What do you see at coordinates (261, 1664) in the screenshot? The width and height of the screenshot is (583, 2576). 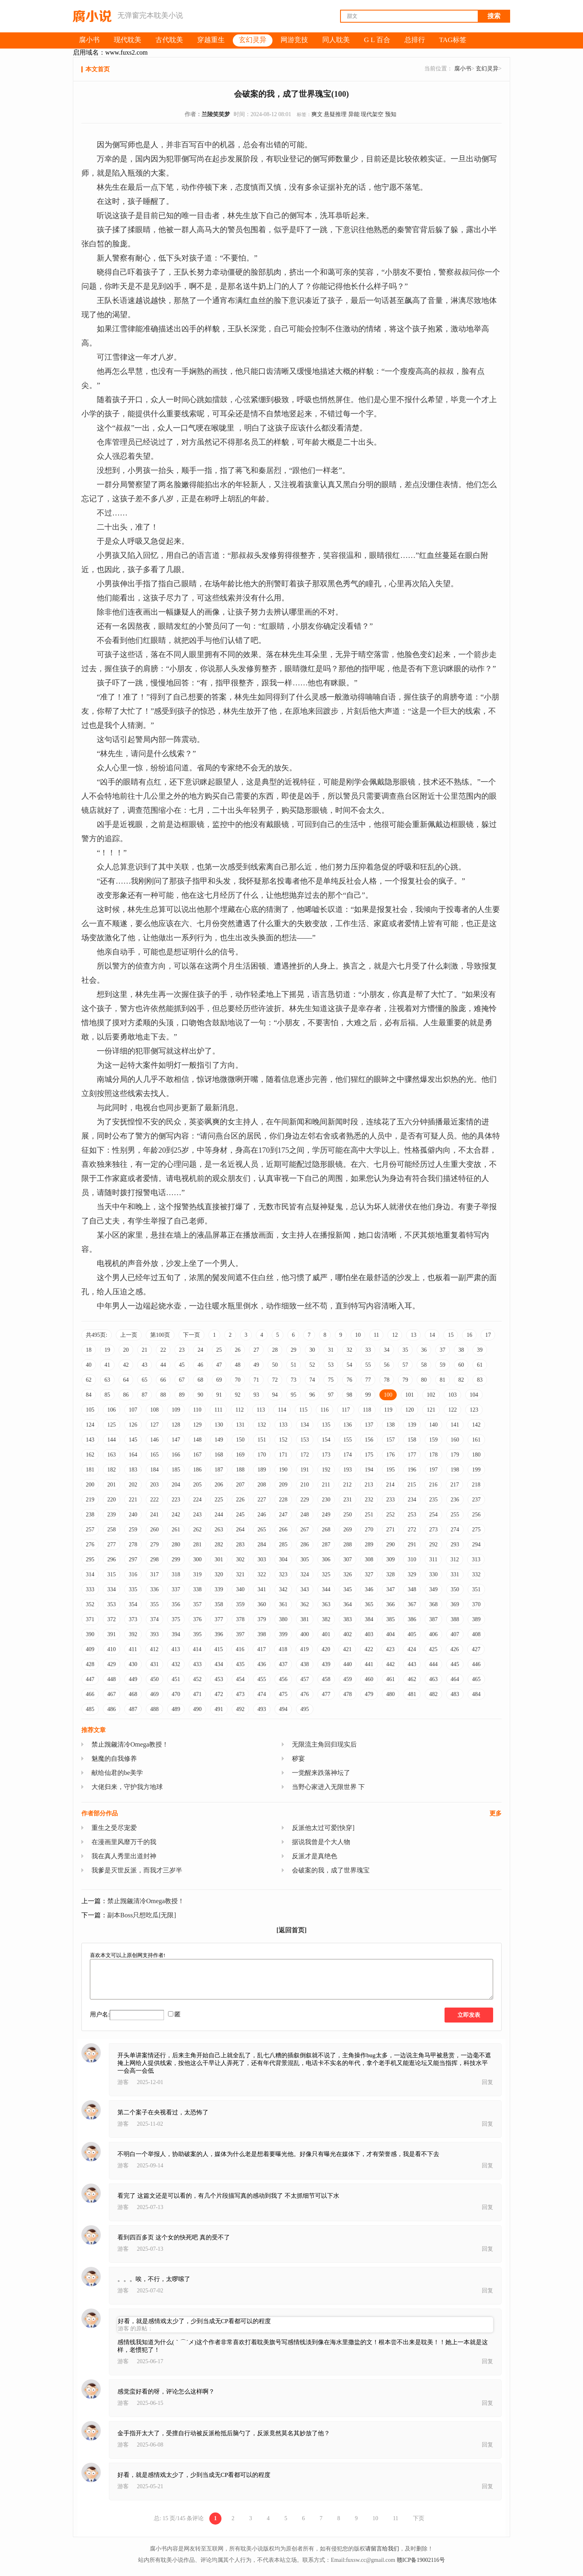 I see `436` at bounding box center [261, 1664].